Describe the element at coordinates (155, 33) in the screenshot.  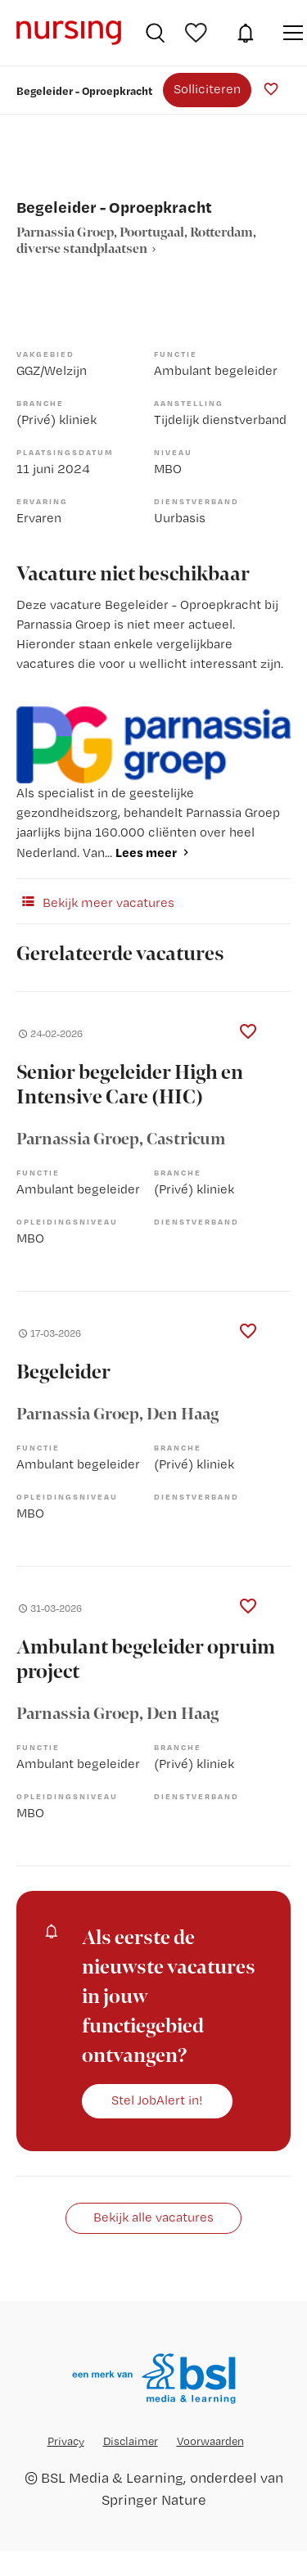
I see `Vacatures zoeken` at that location.